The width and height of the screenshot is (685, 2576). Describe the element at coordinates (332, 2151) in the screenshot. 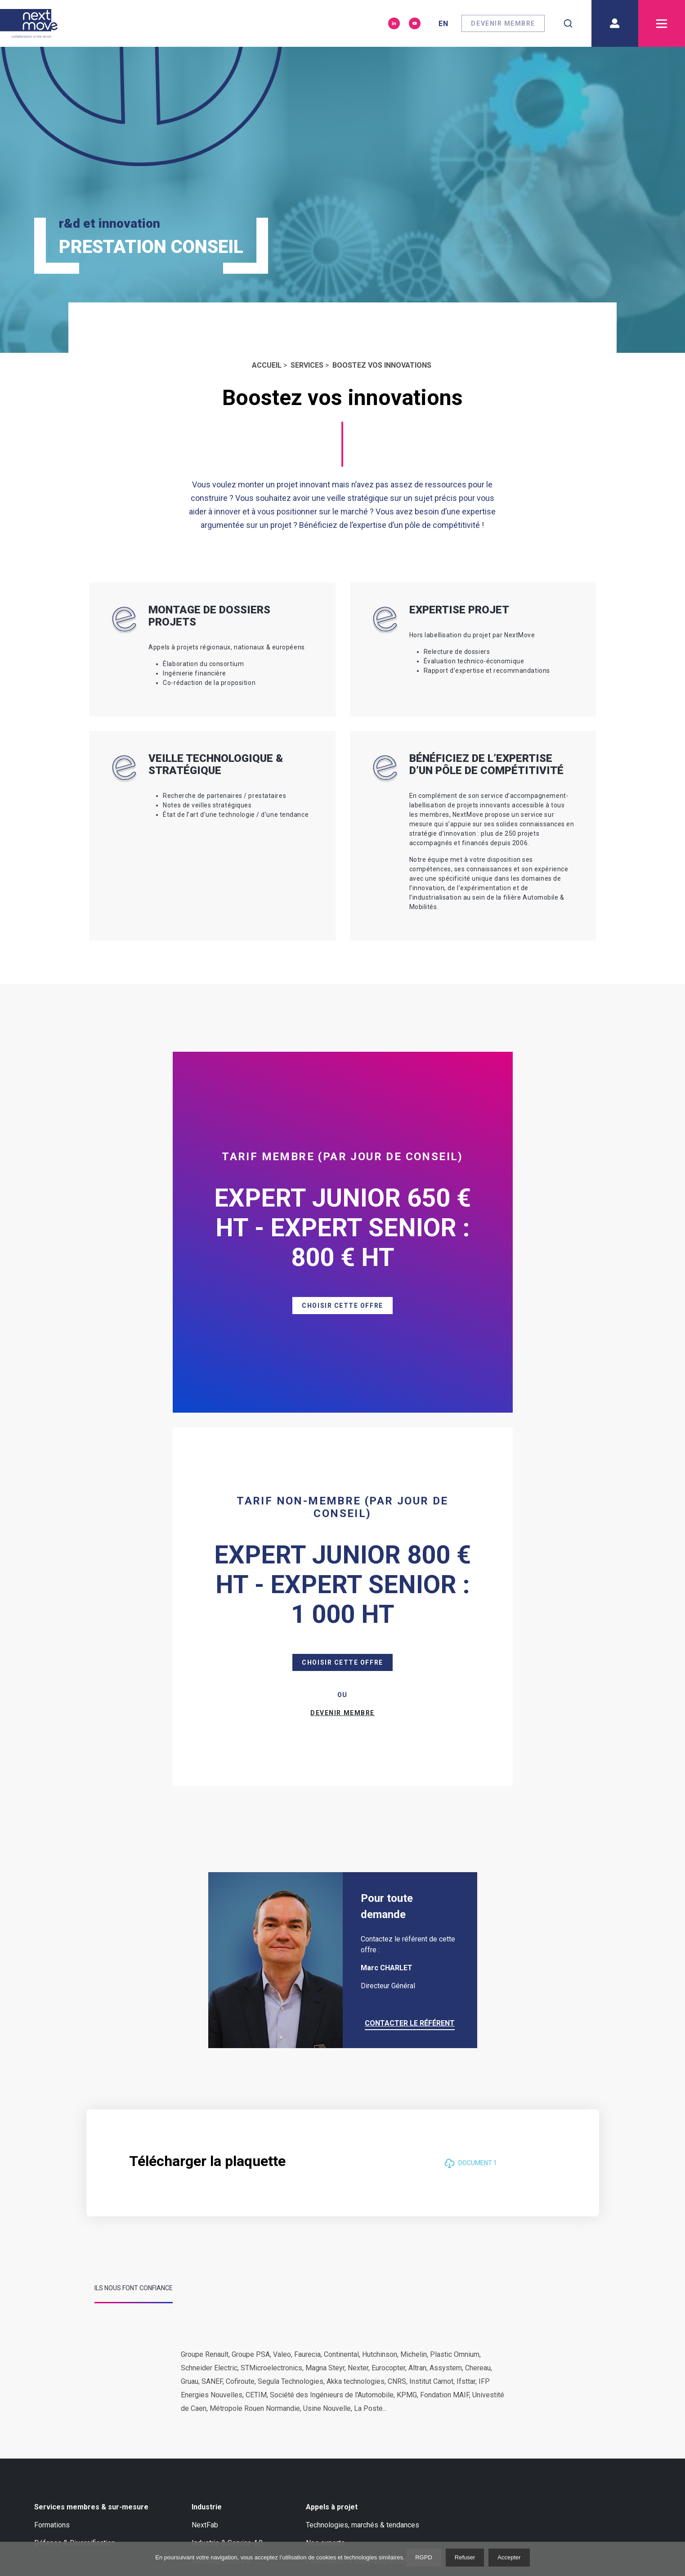

I see `Appels à projet` at that location.